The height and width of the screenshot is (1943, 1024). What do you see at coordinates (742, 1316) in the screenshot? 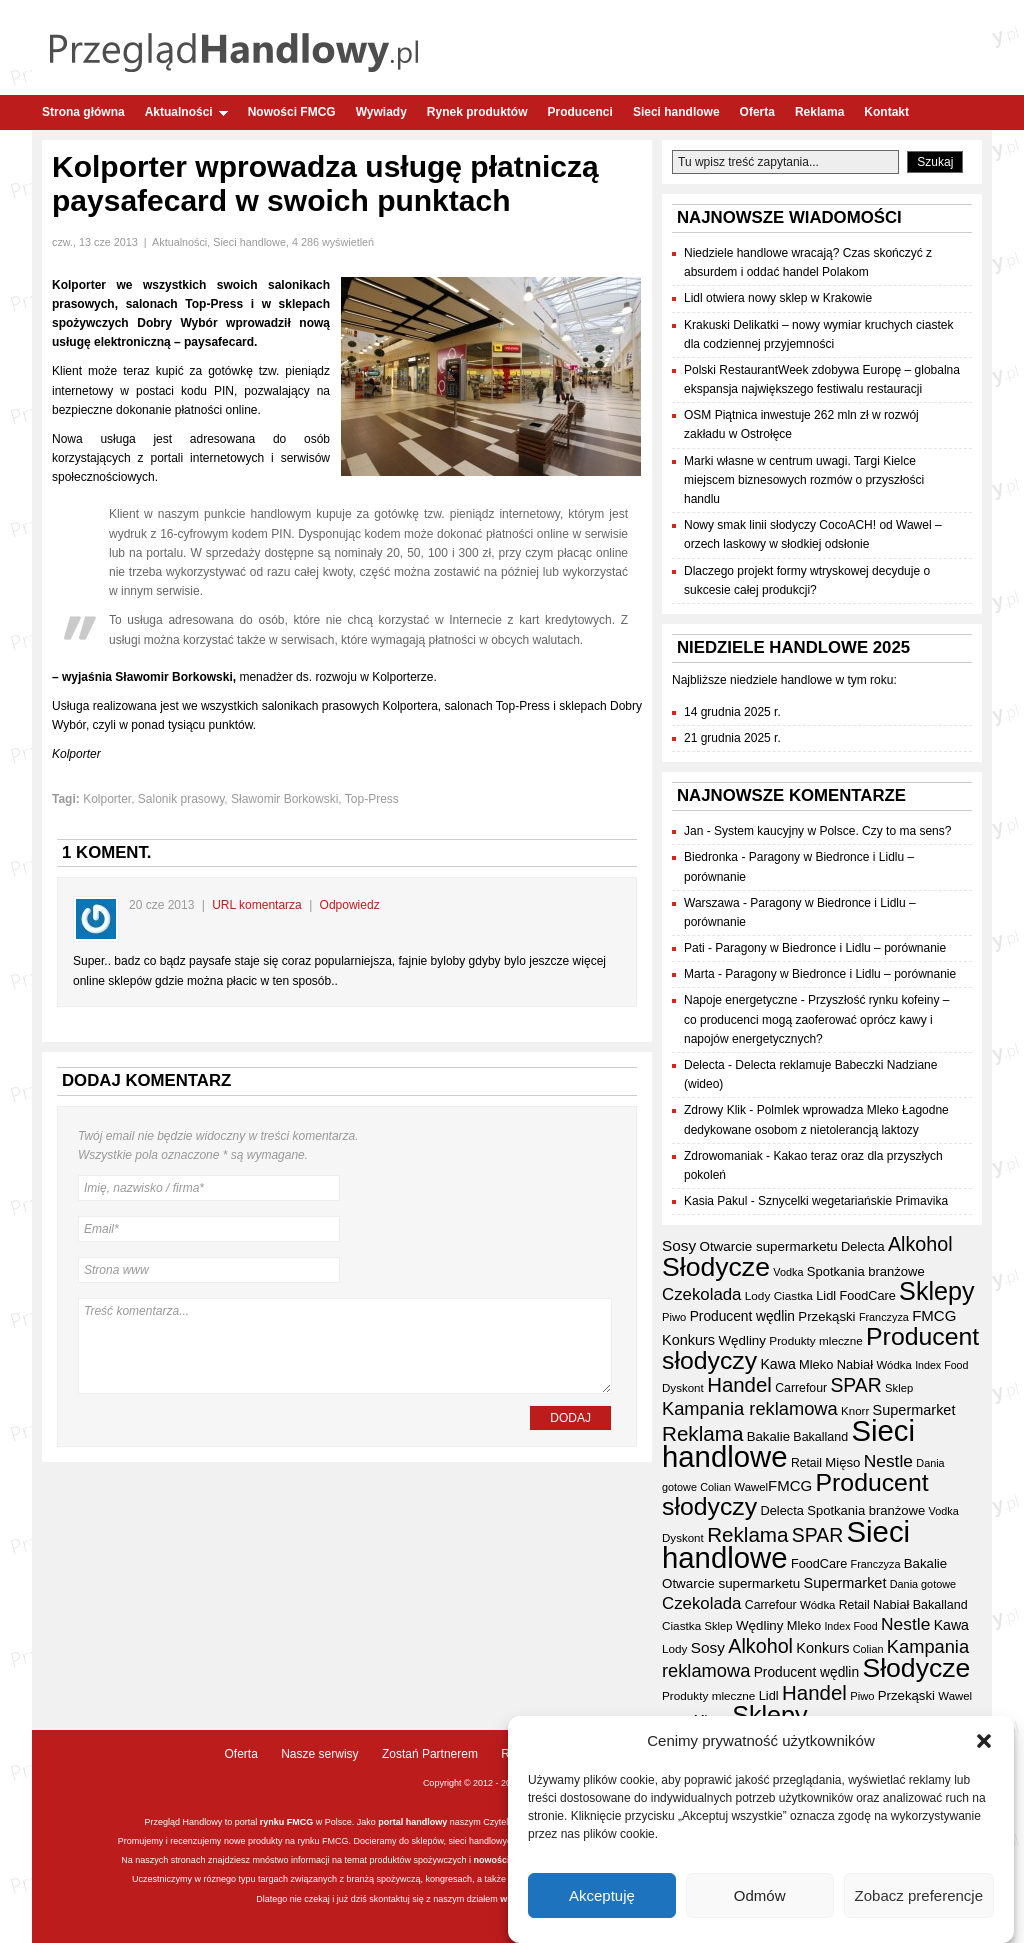
I see `Producent wędlin [Producent wędlin (44 elementy)]` at bounding box center [742, 1316].